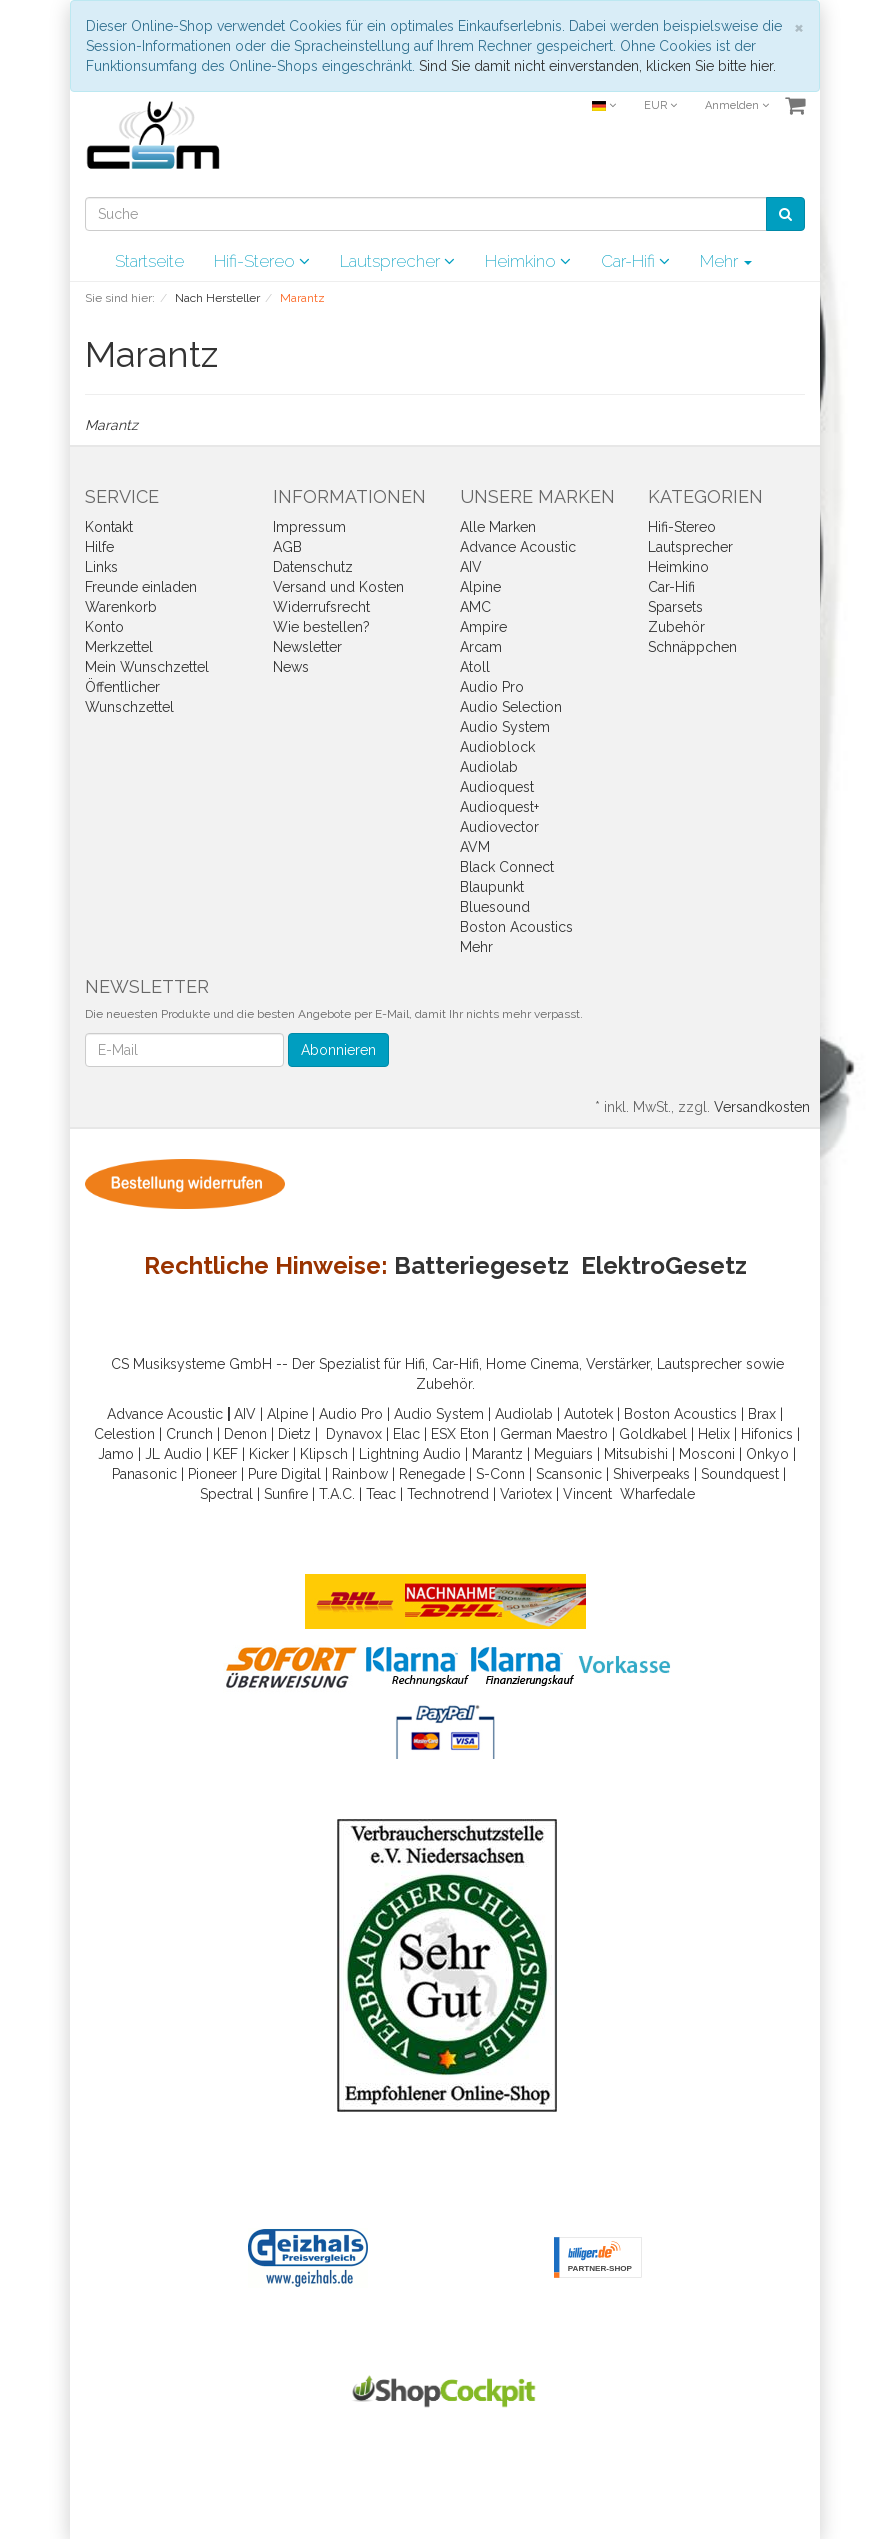 The image size is (890, 2539). What do you see at coordinates (653, 1434) in the screenshot?
I see `Goldkabel` at bounding box center [653, 1434].